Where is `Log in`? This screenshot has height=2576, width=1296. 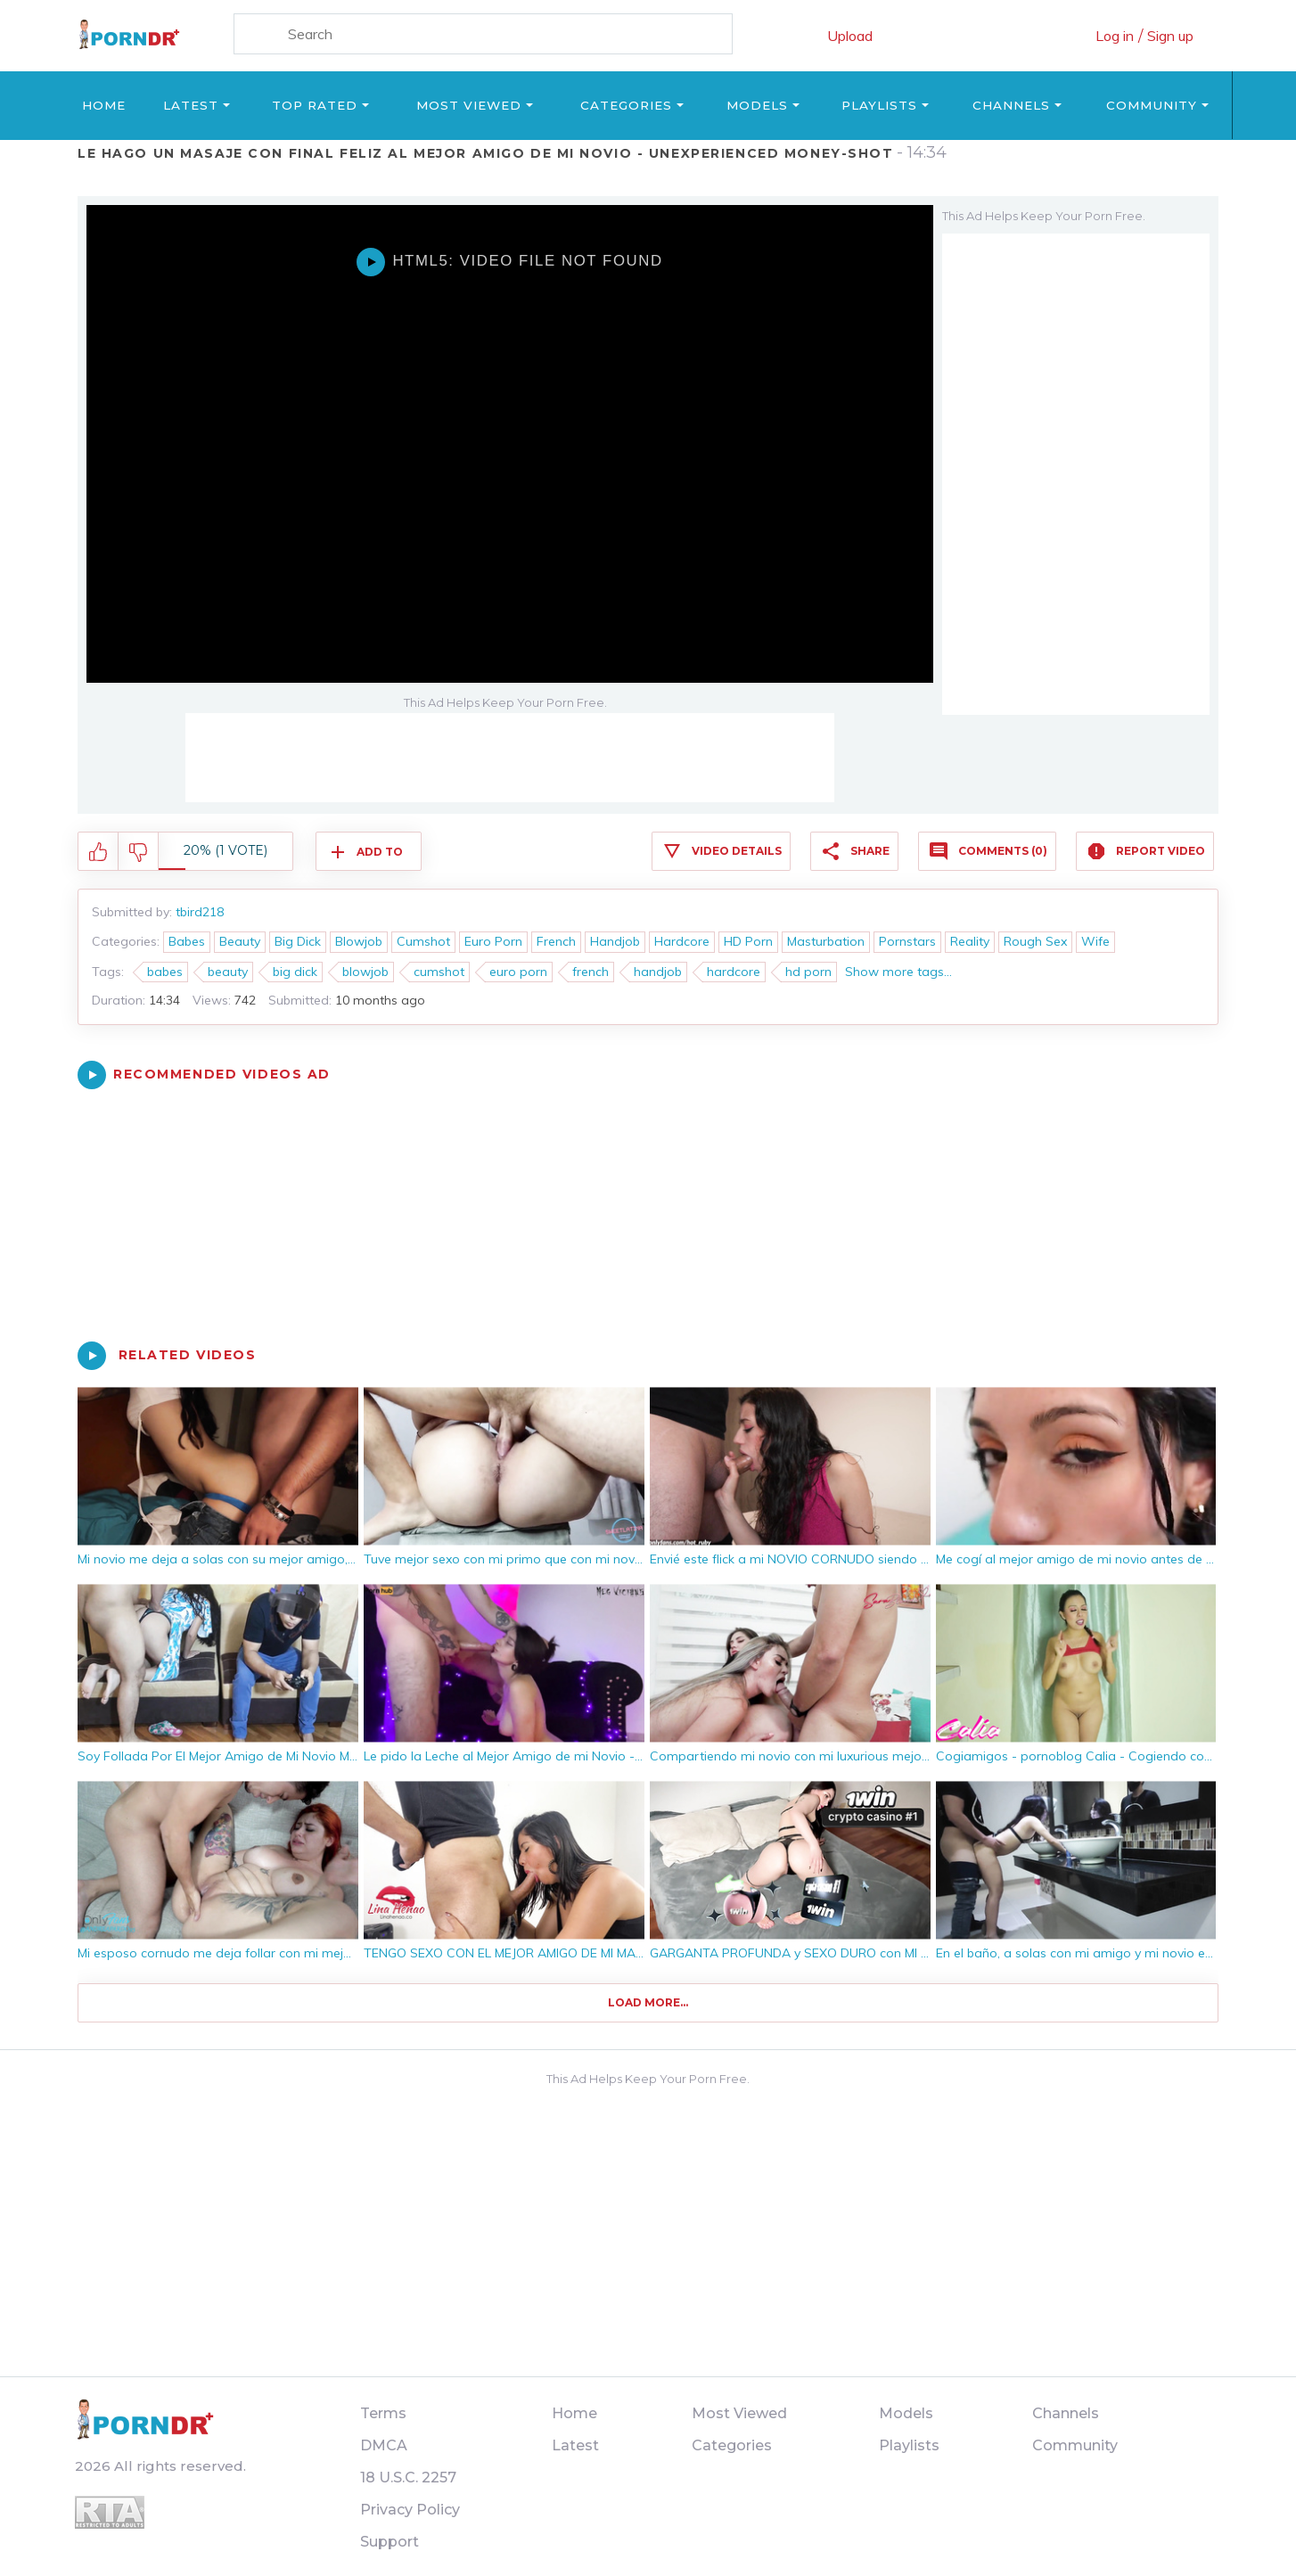
Log in is located at coordinates (1114, 36).